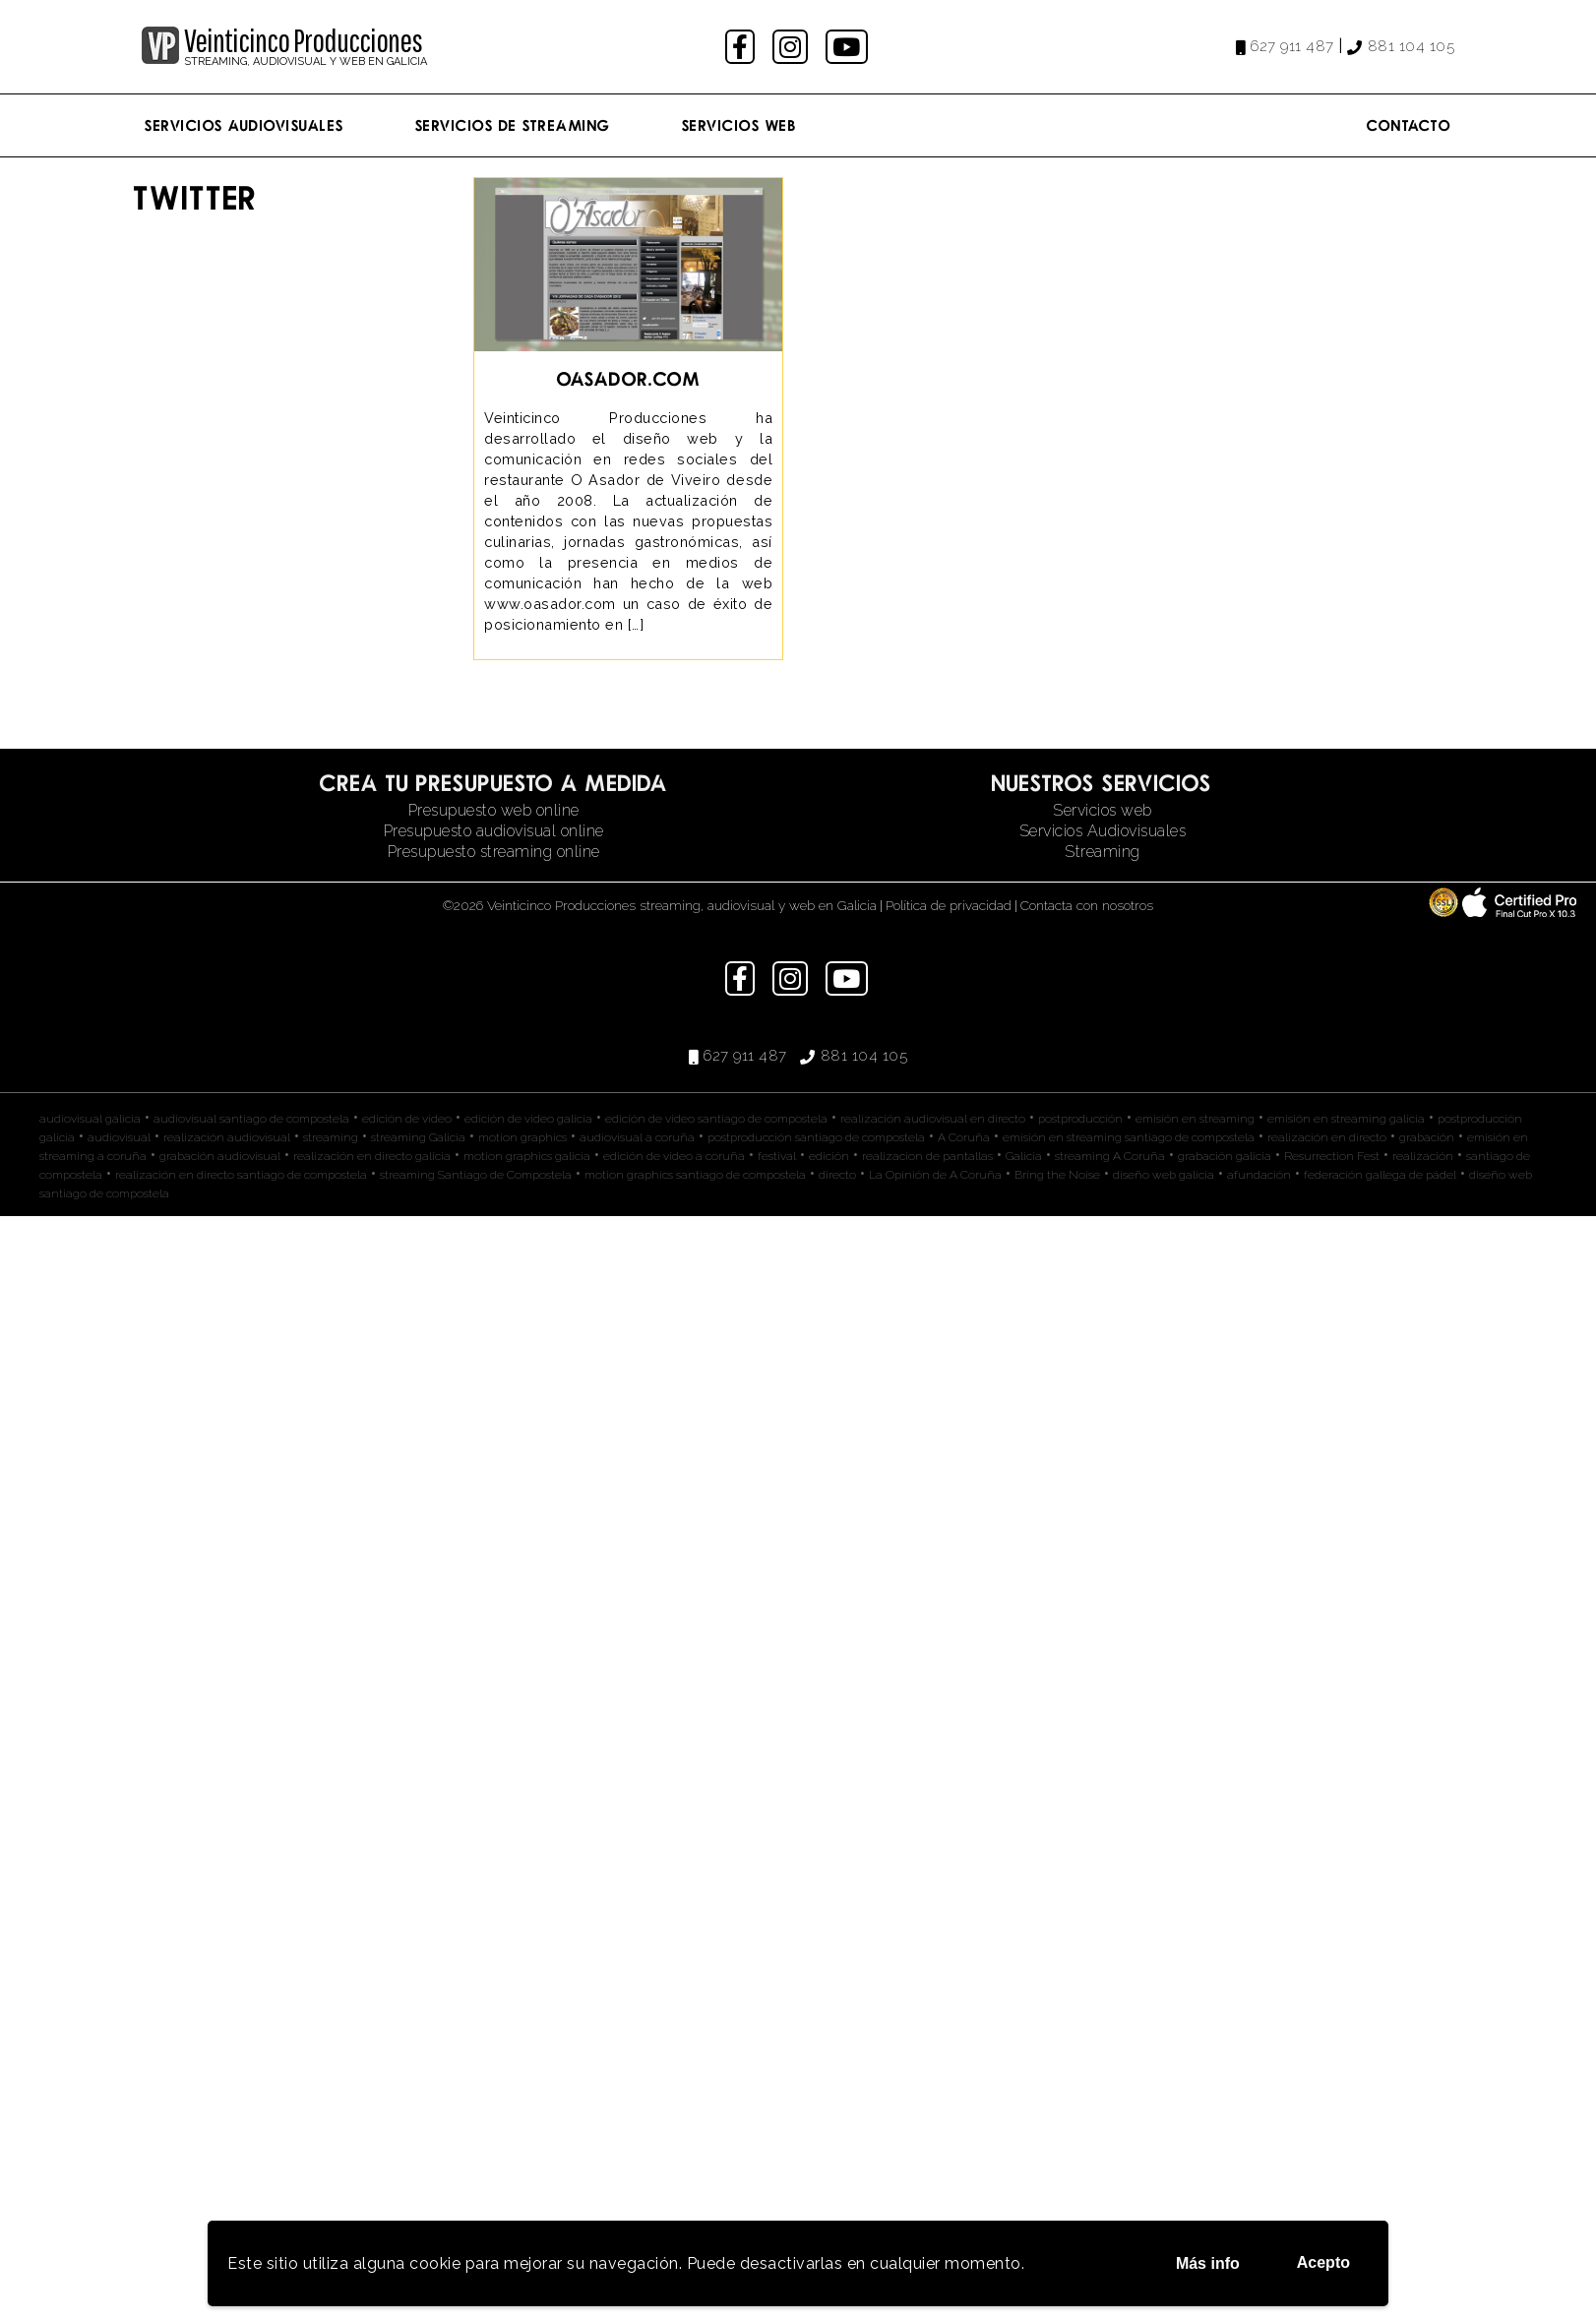 The width and height of the screenshot is (1596, 2321). Describe the element at coordinates (927, 1156) in the screenshot. I see `realizacion de pantallas` at that location.